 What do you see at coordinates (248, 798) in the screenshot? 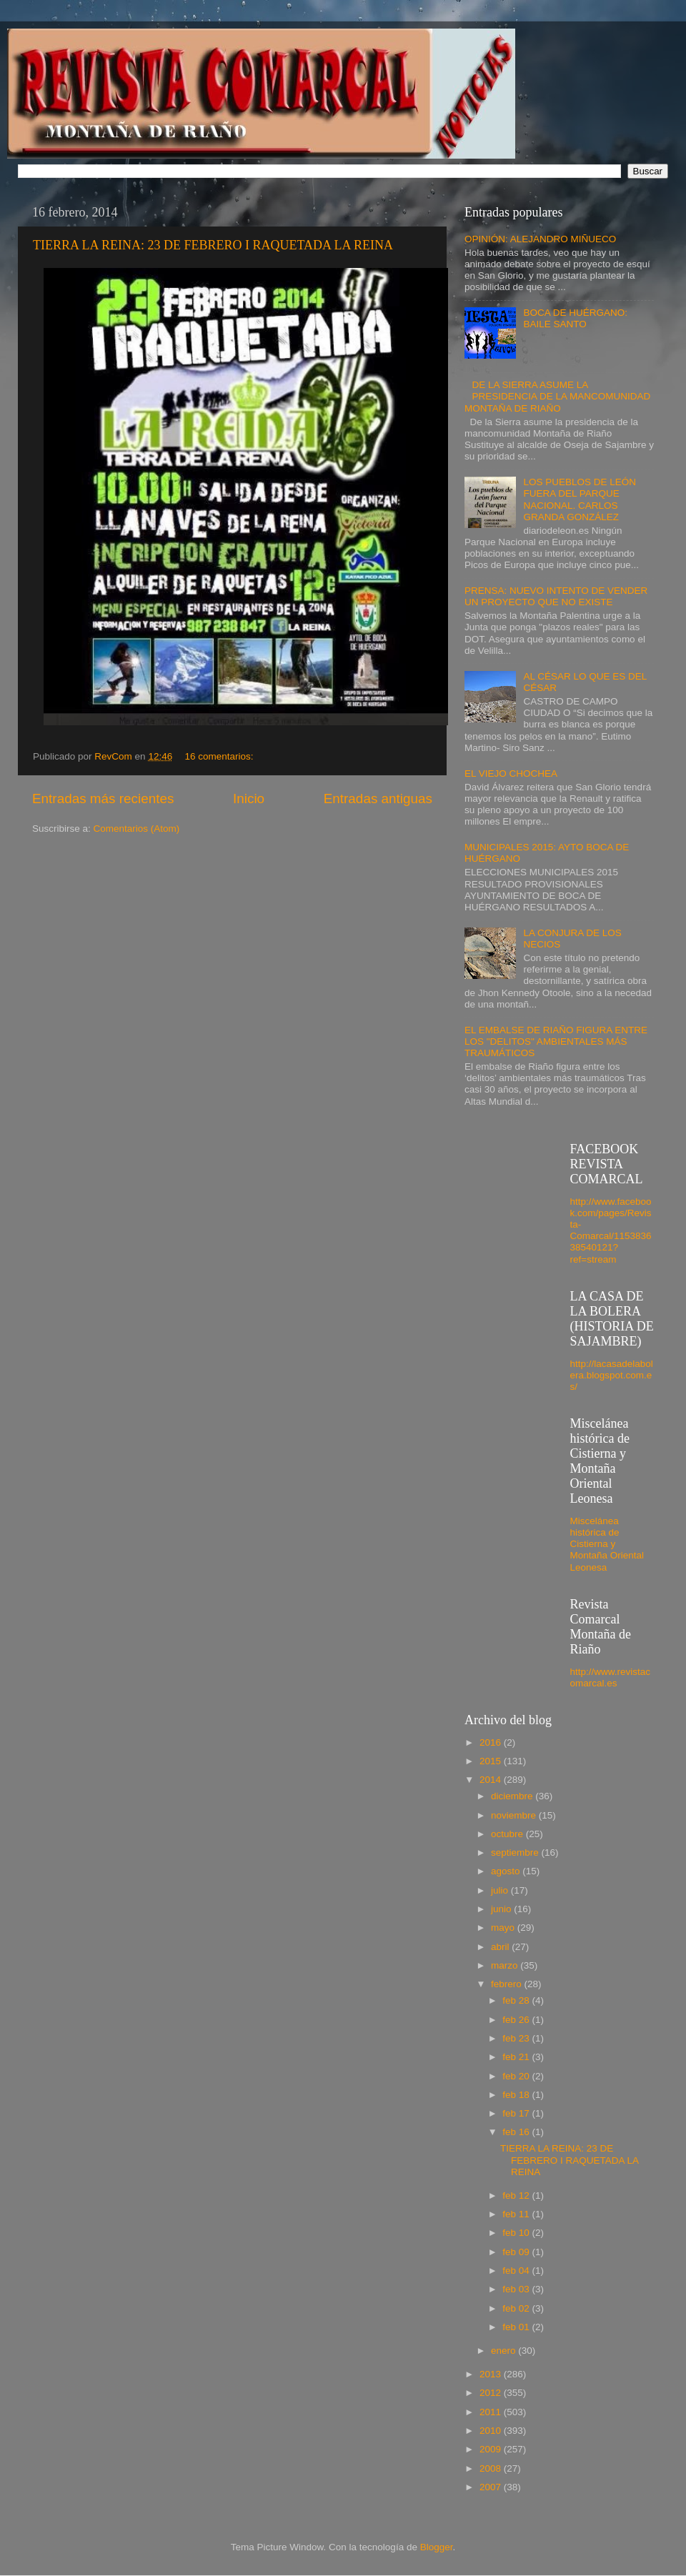
I see `Inicio` at bounding box center [248, 798].